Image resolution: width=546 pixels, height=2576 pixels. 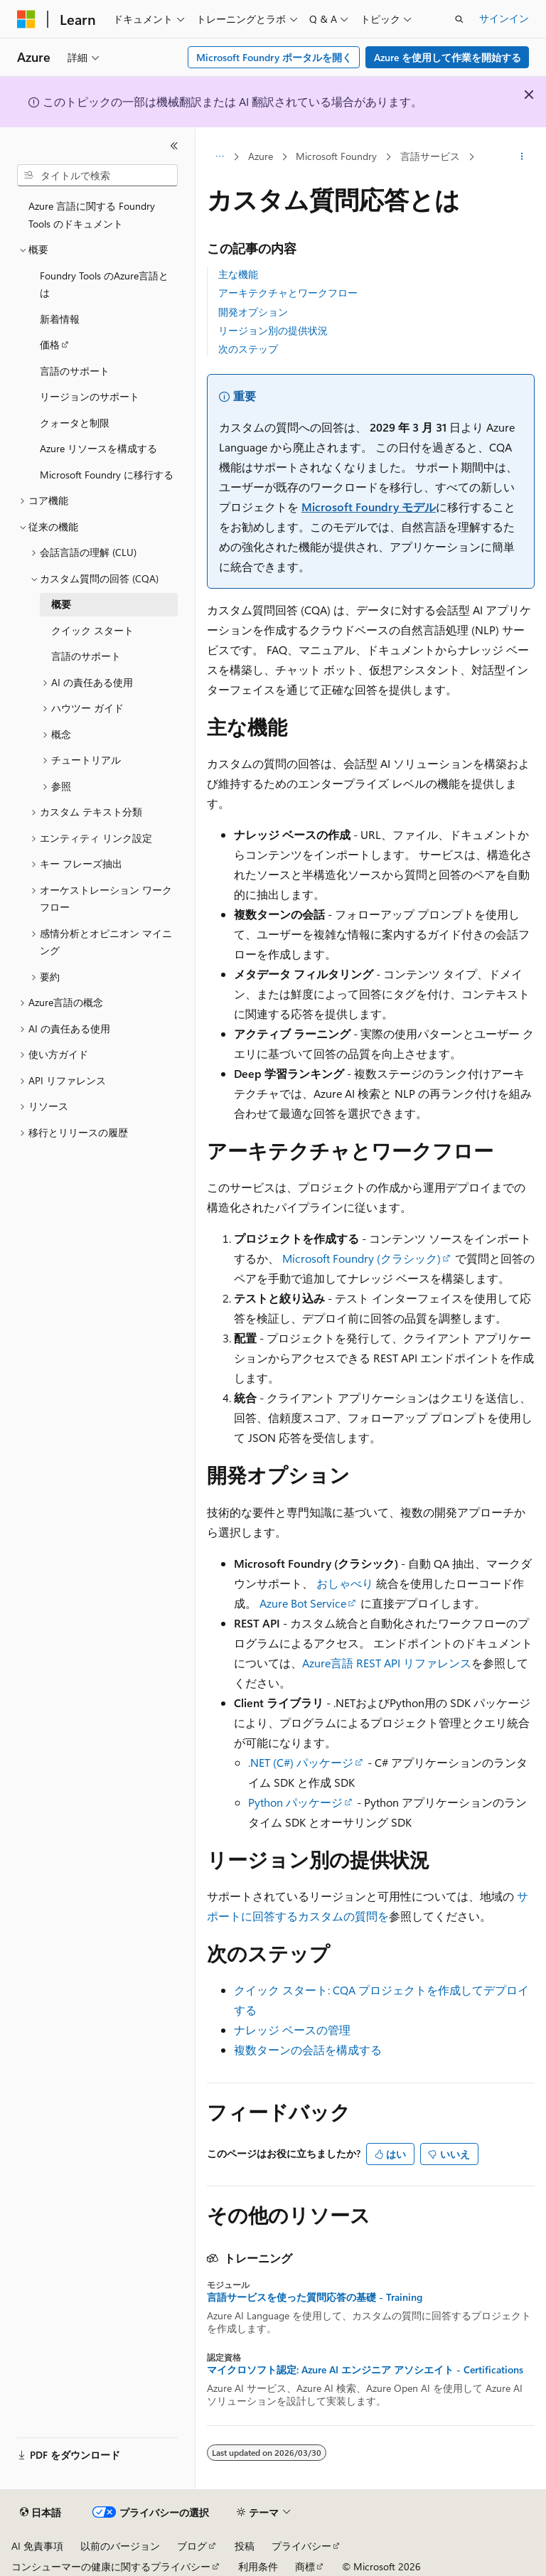 What do you see at coordinates (219, 157) in the screenshot?
I see `[すべての階層リンク]` at bounding box center [219, 157].